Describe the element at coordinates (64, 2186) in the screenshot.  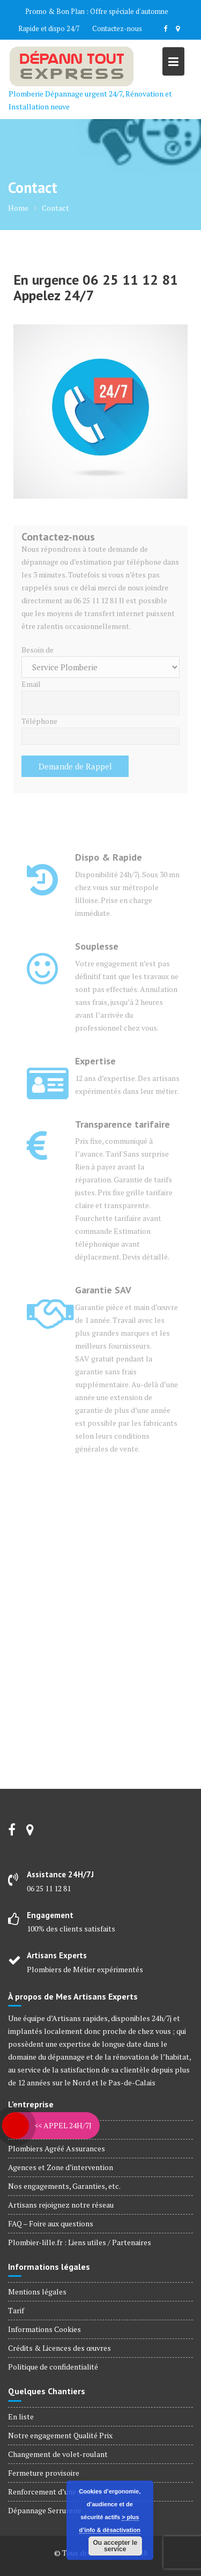
I see `Nos engagements, Garanties, etc.` at that location.